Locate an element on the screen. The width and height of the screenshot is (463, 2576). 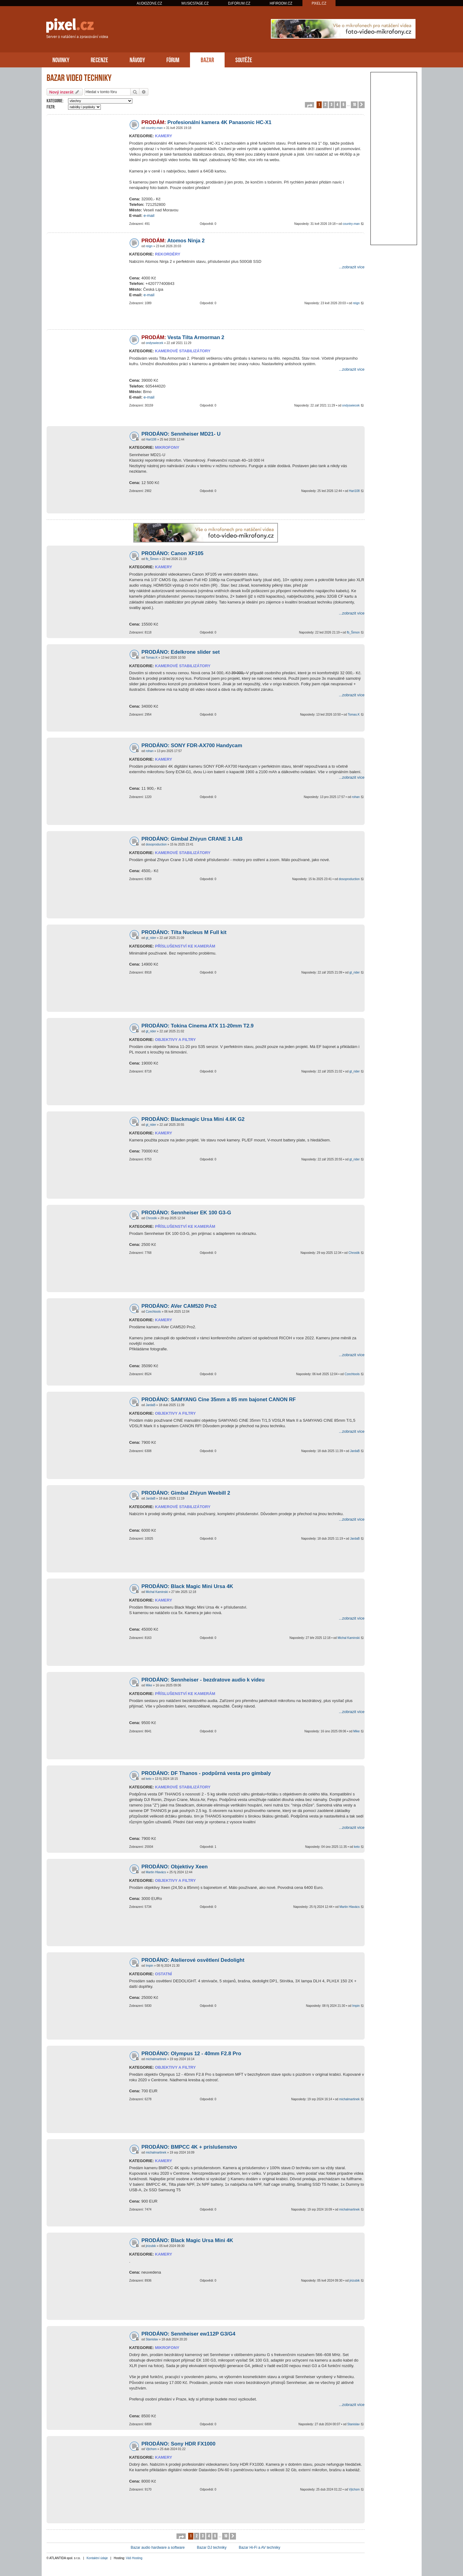
Tomas.K is located at coordinates (151, 657).